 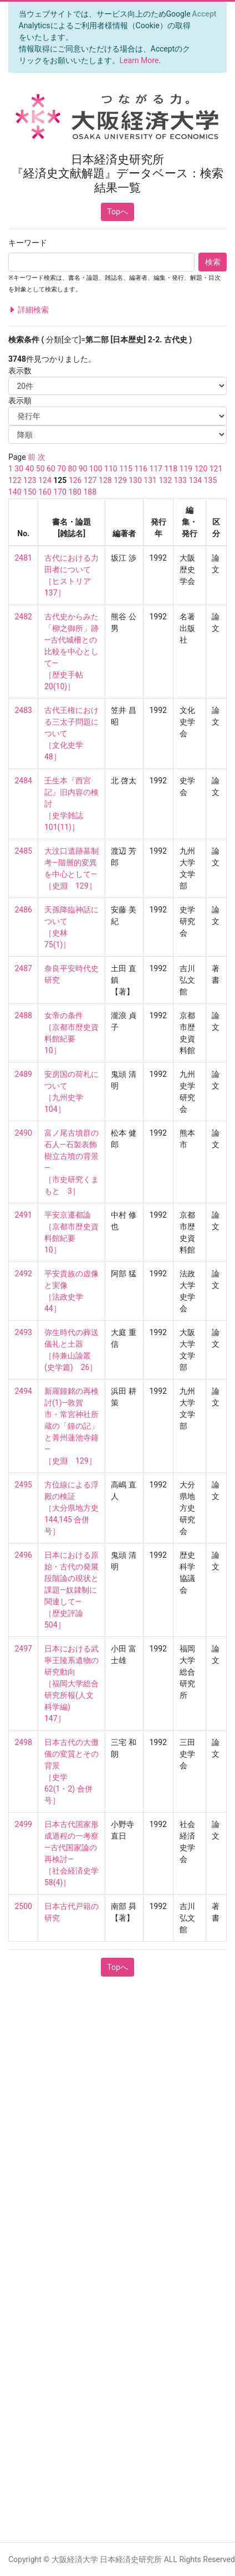 I want to click on 130, so click(x=135, y=480).